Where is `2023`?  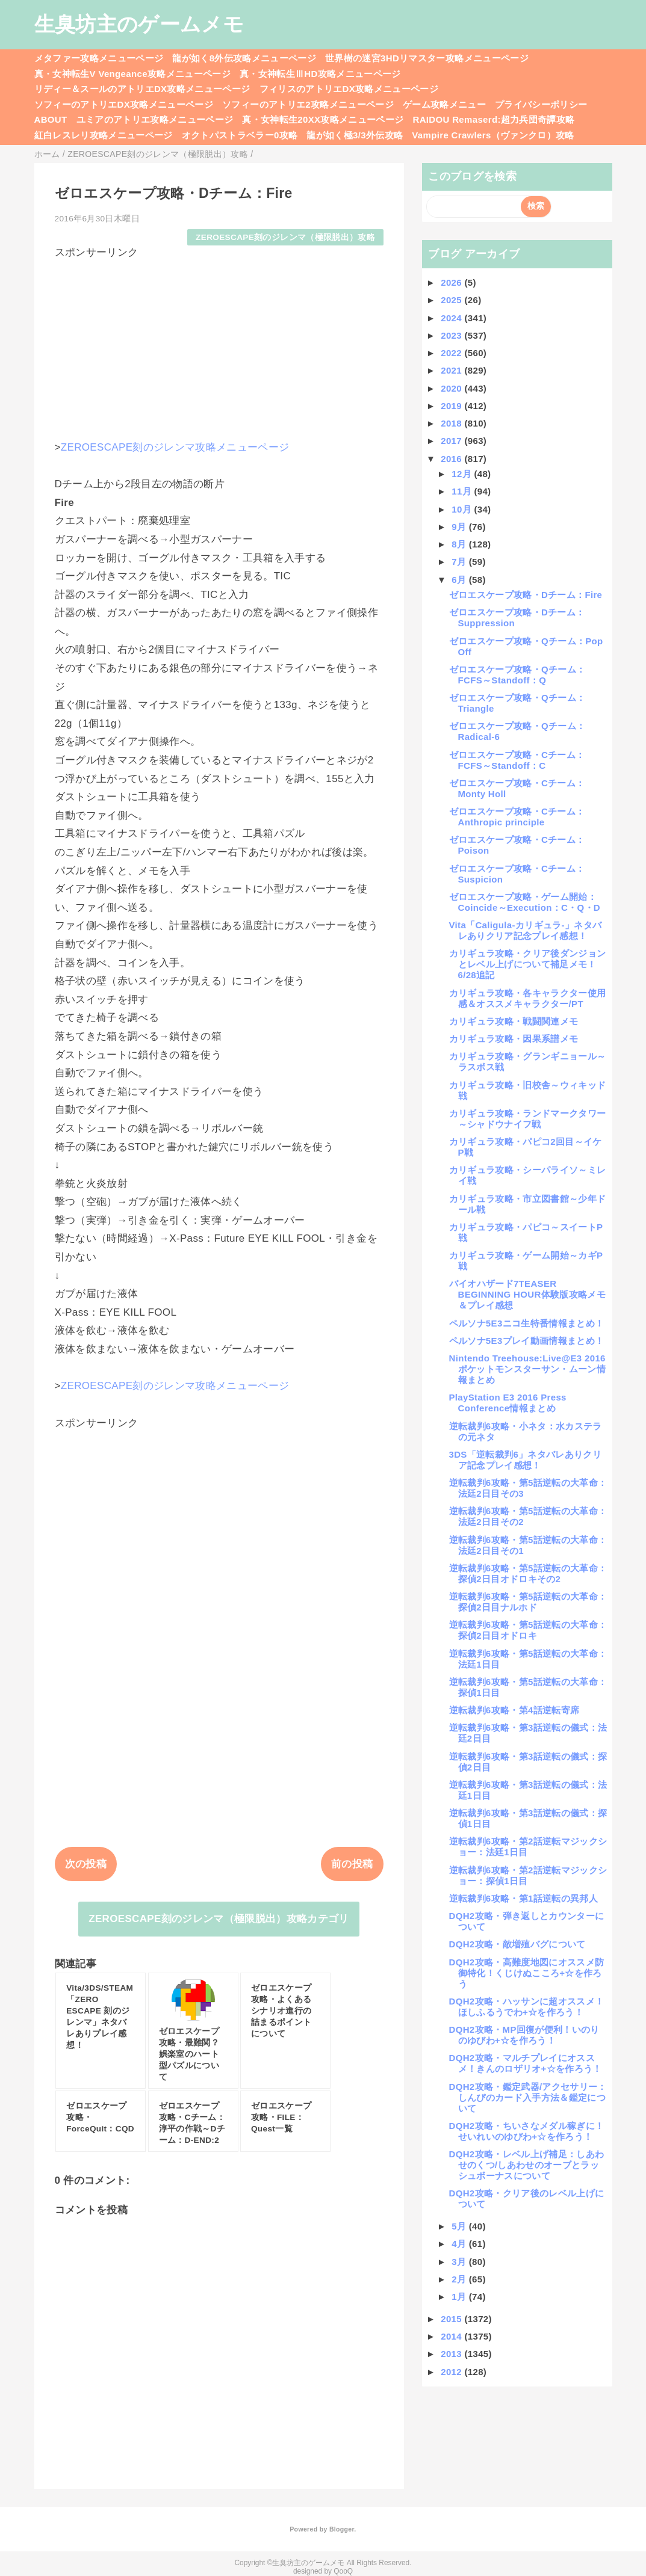
2023 is located at coordinates (452, 335).